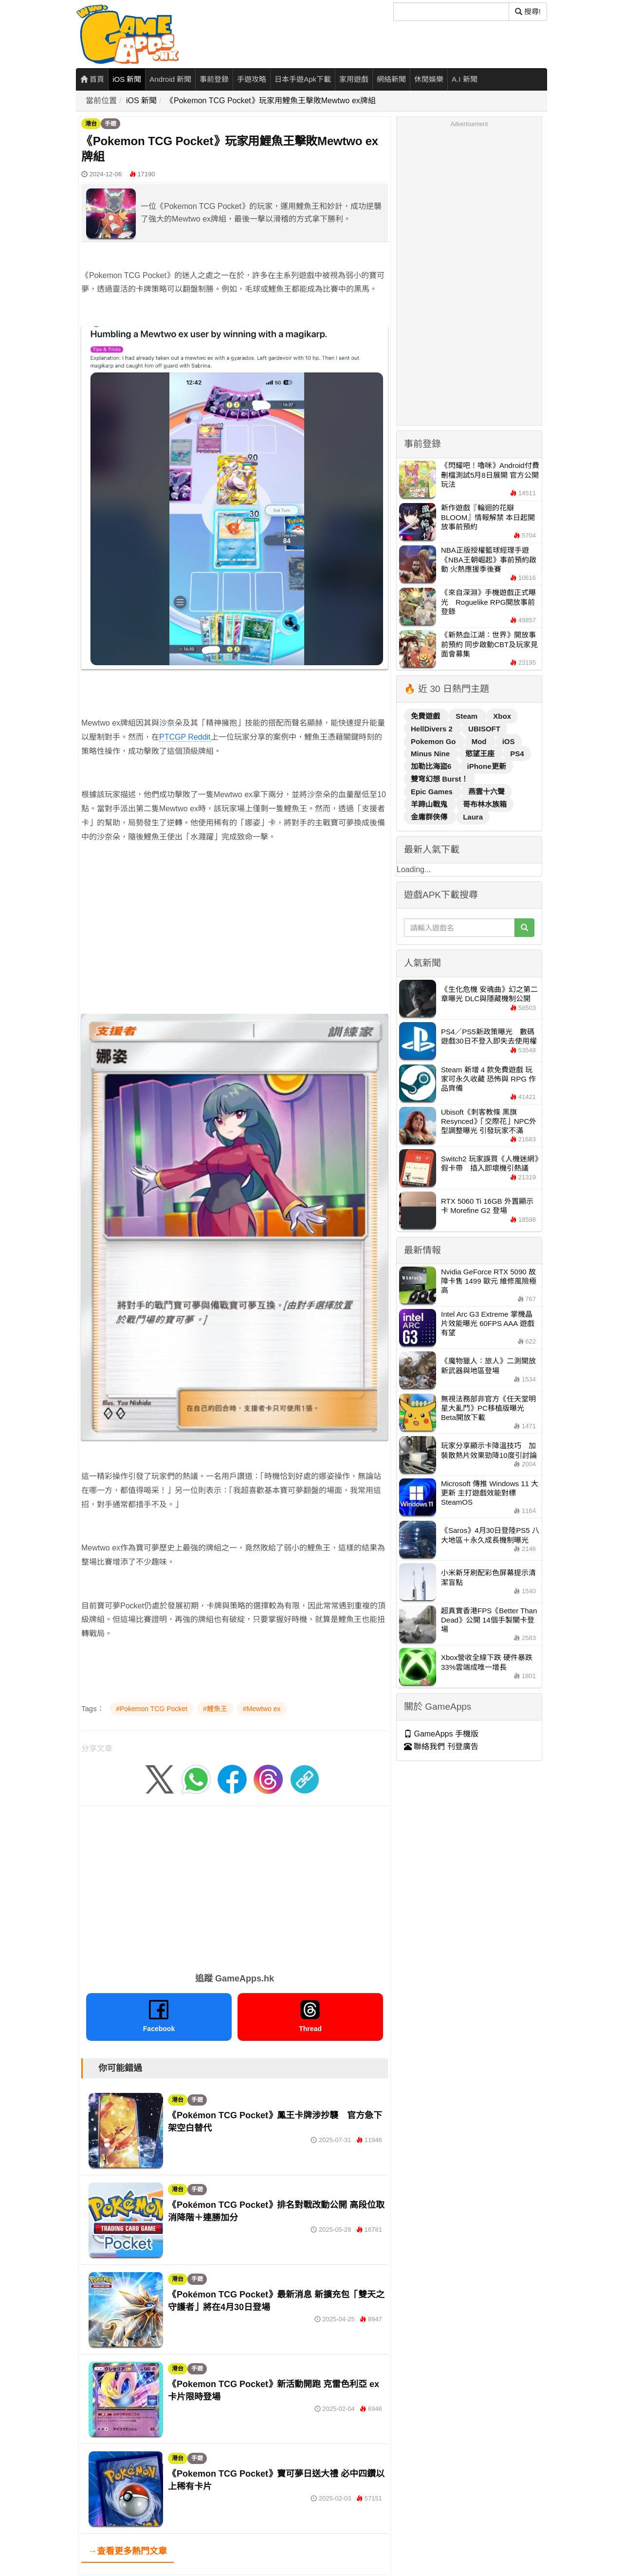  Describe the element at coordinates (508, 741) in the screenshot. I see `iOS` at that location.